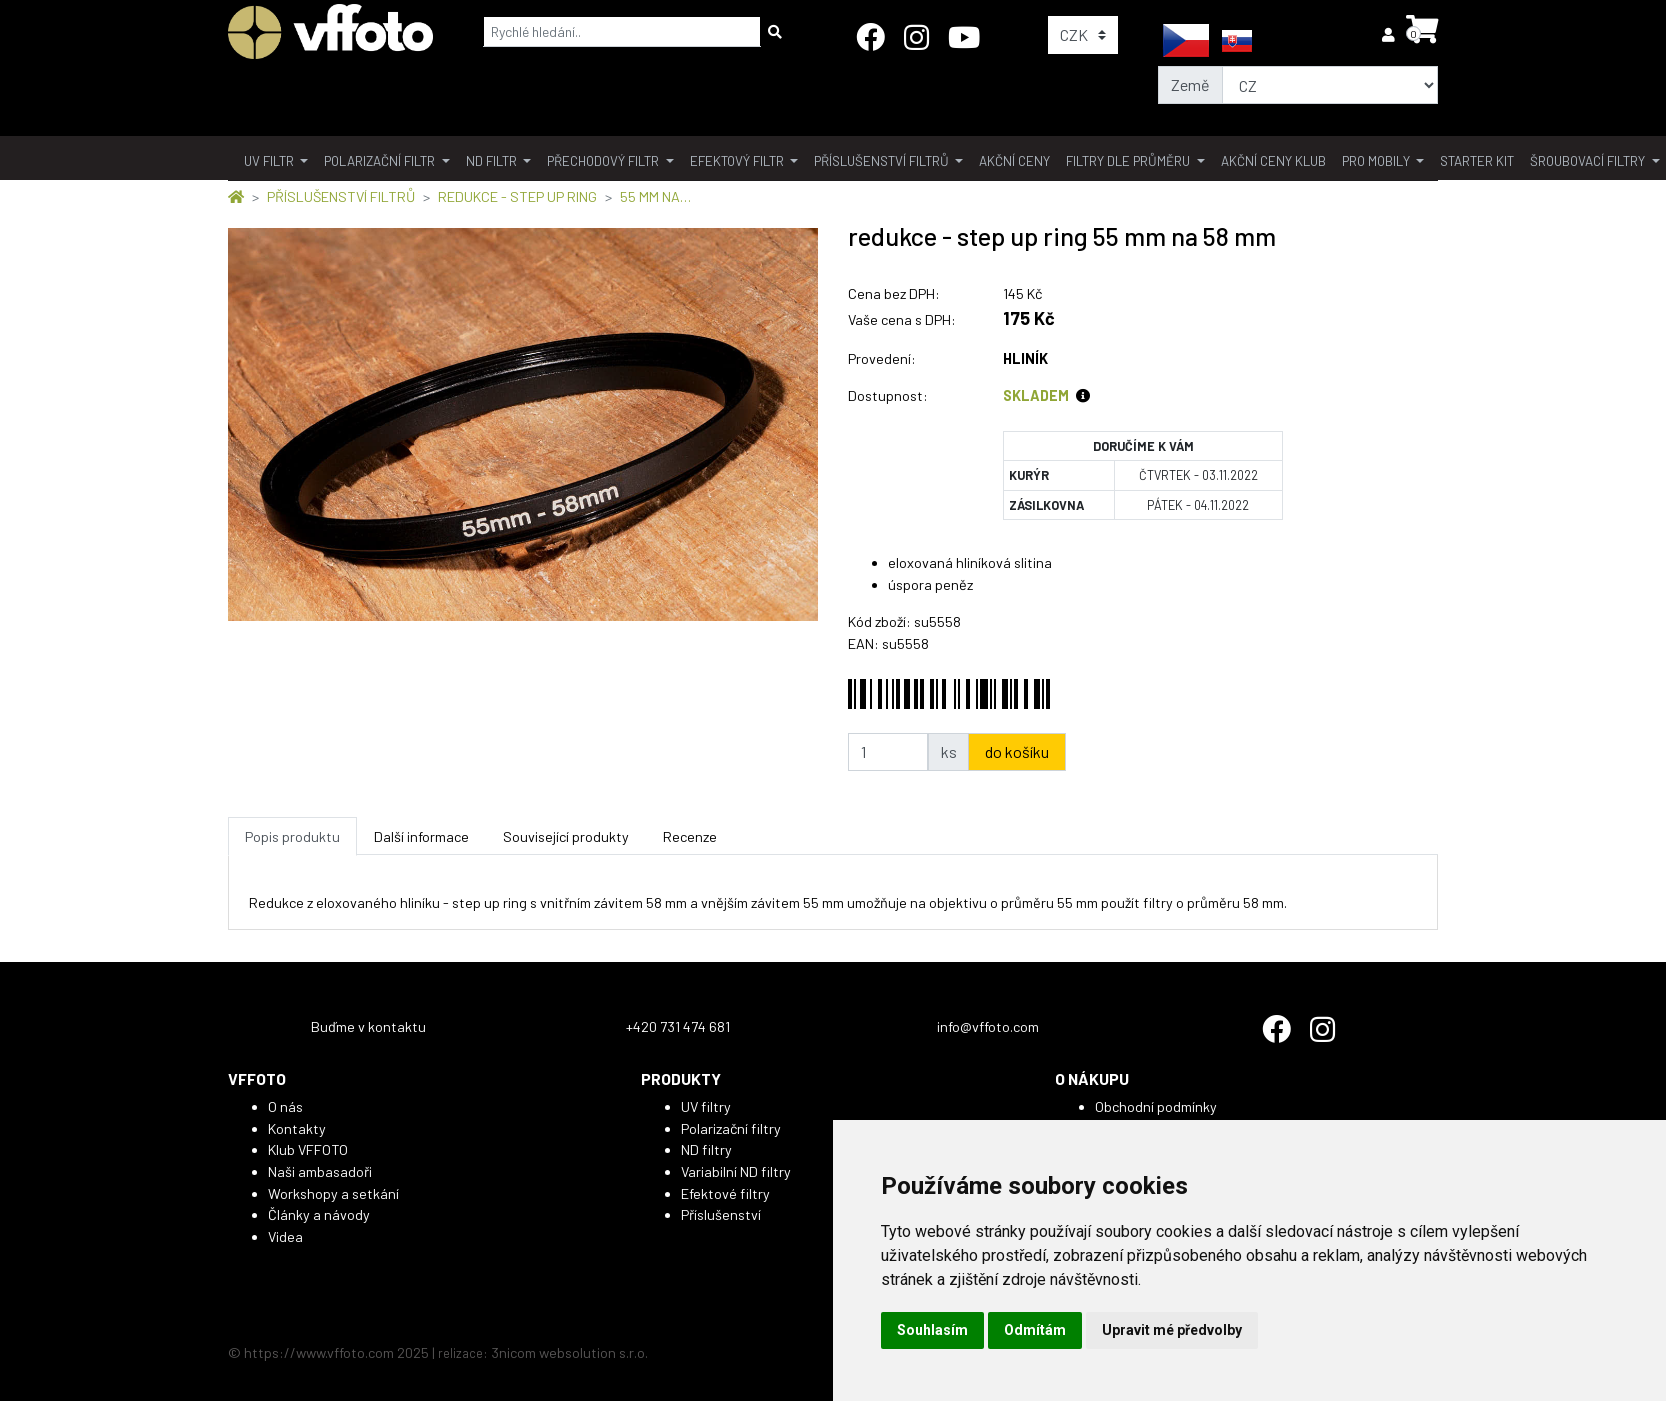  I want to click on REDUKCE - STEP UP RING, so click(517, 196).